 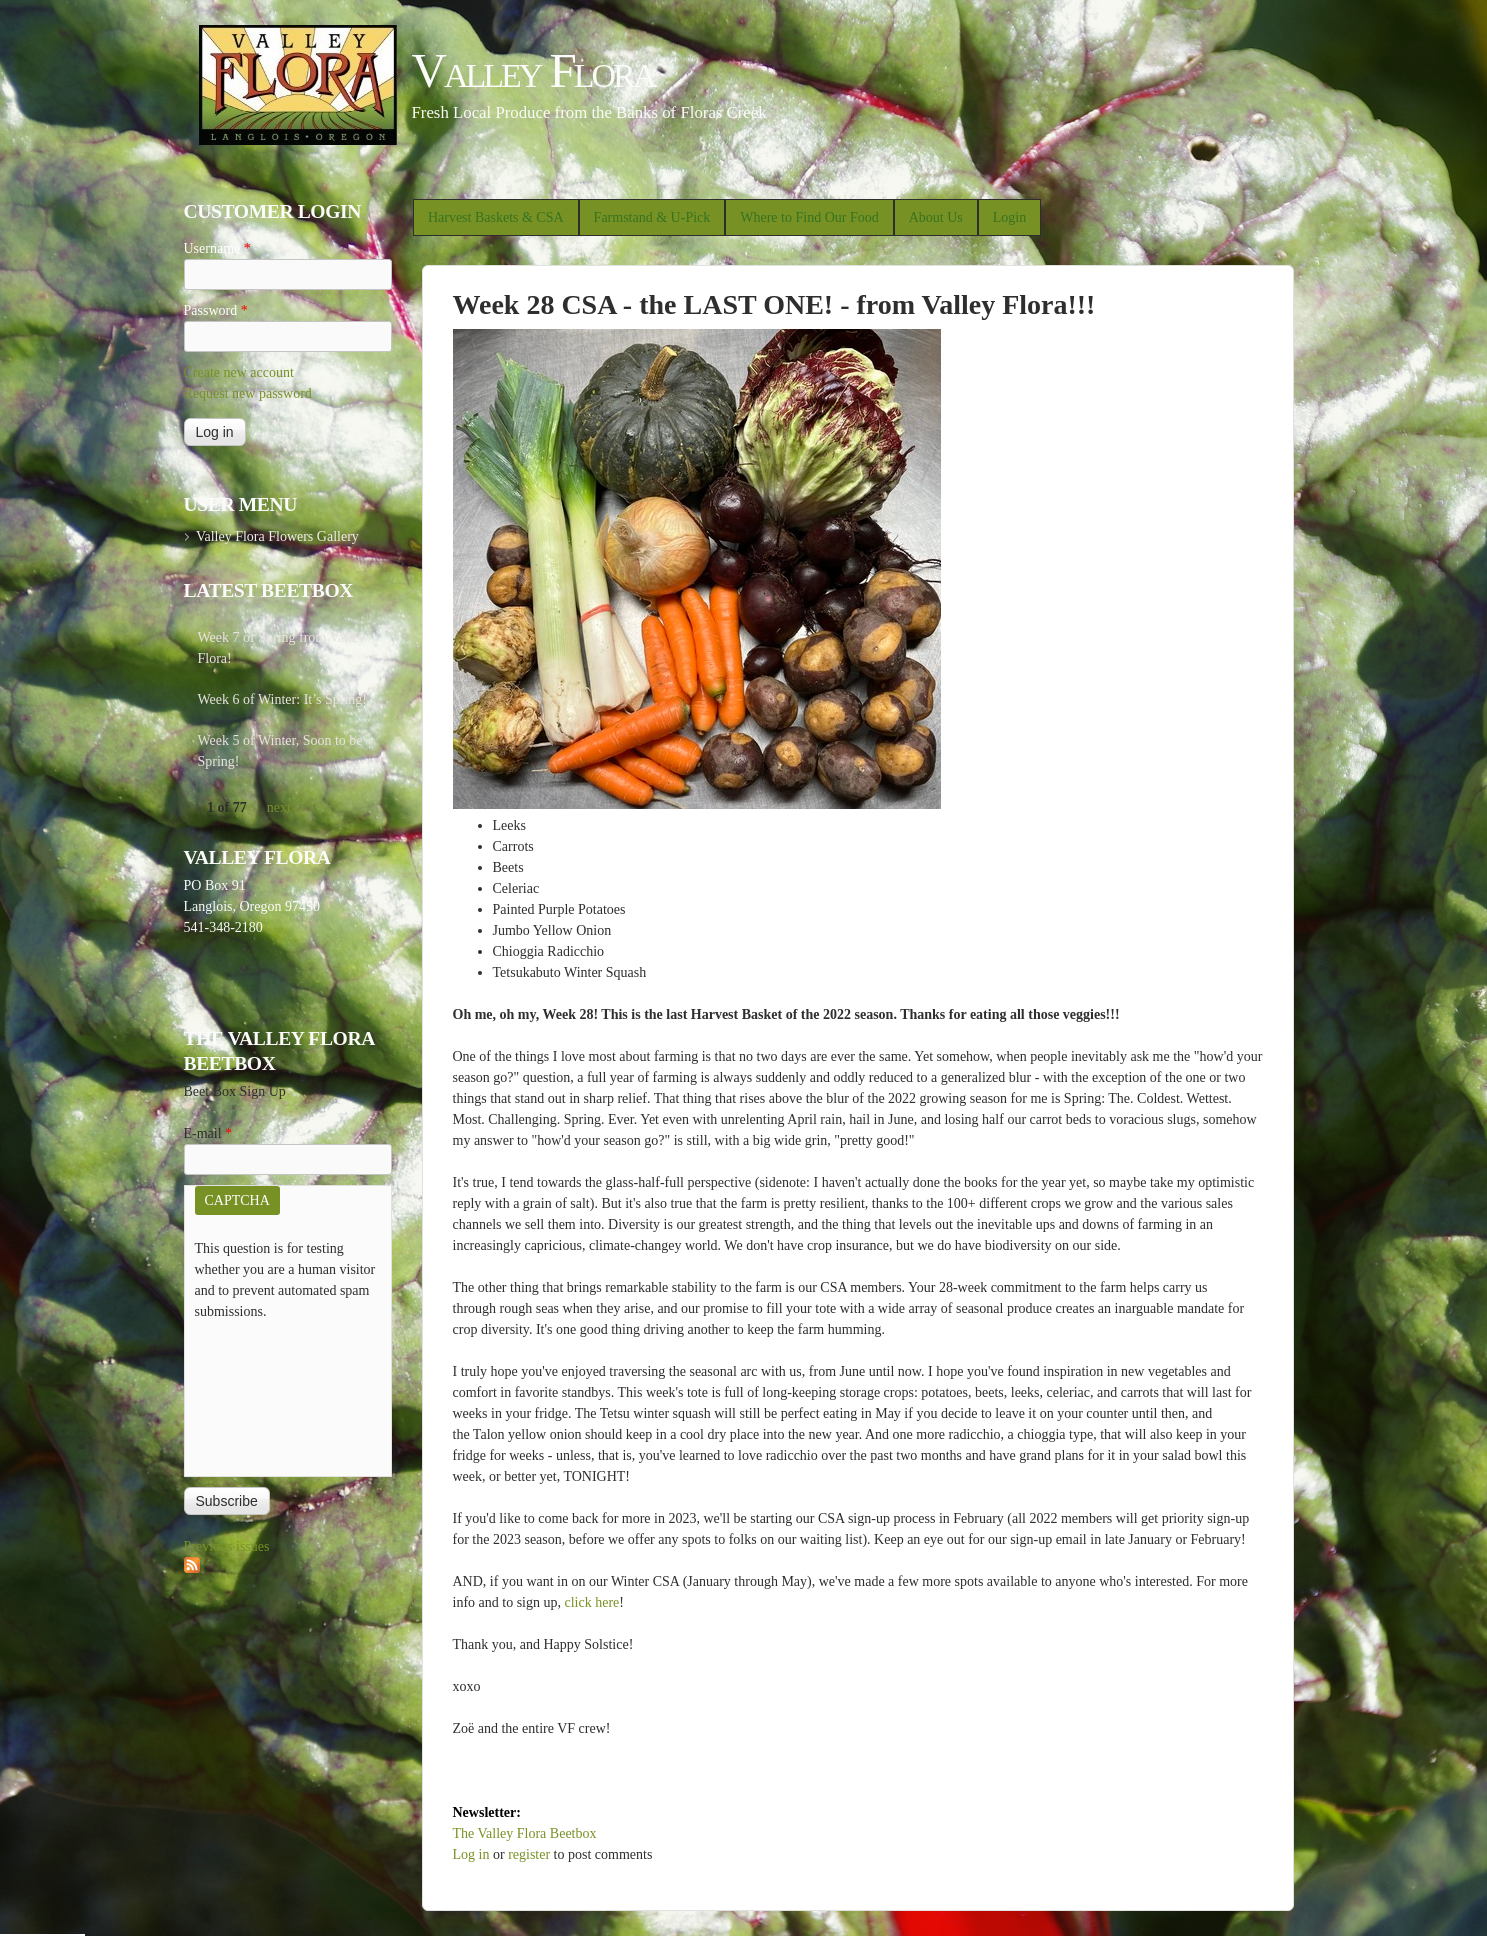 What do you see at coordinates (239, 372) in the screenshot?
I see `Create new account` at bounding box center [239, 372].